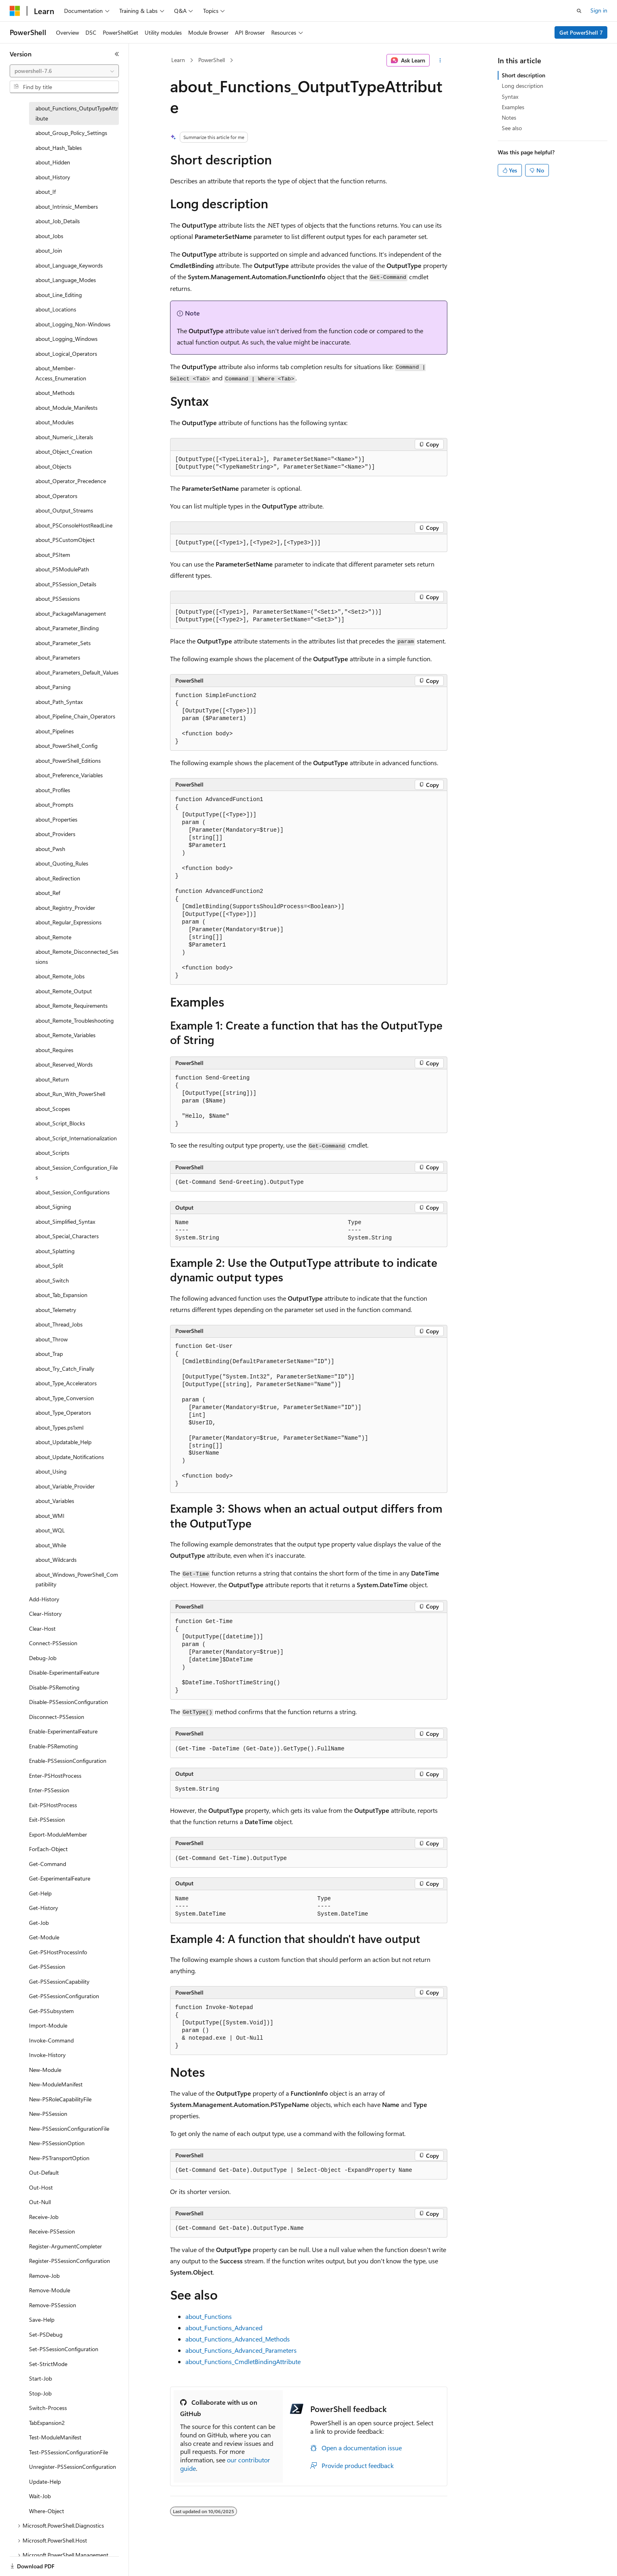 This screenshot has width=617, height=2576. What do you see at coordinates (45, 191) in the screenshot?
I see `about_If [treeitem]` at bounding box center [45, 191].